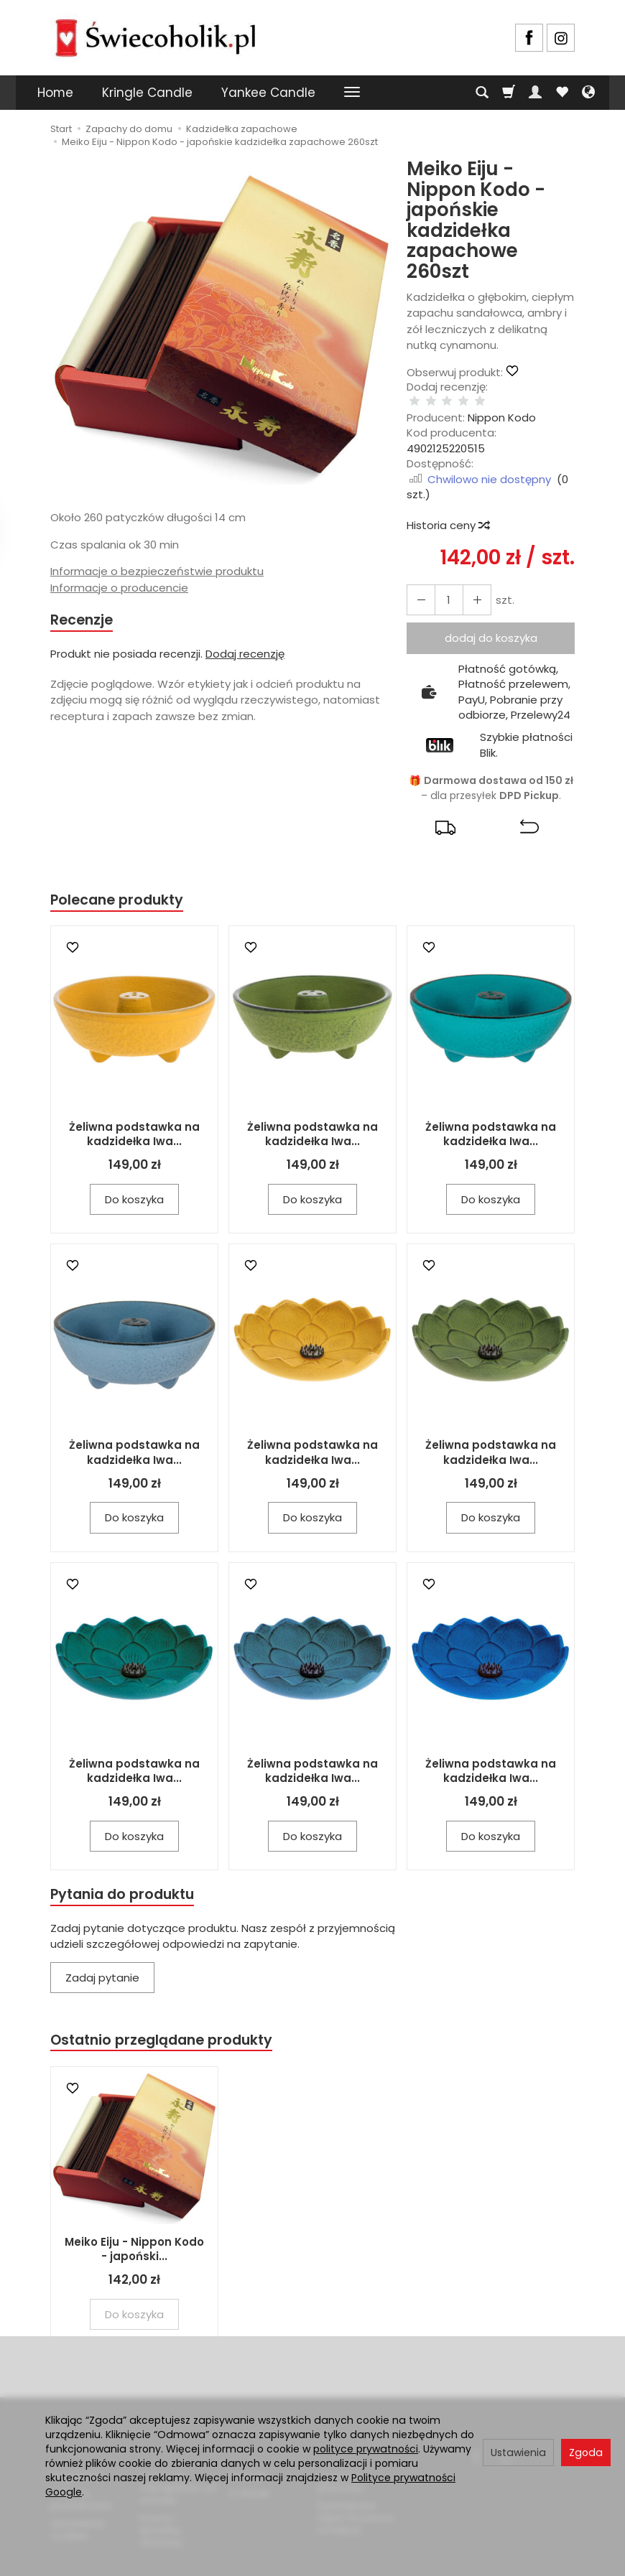 This screenshot has height=2576, width=625. I want to click on Home, so click(55, 92).